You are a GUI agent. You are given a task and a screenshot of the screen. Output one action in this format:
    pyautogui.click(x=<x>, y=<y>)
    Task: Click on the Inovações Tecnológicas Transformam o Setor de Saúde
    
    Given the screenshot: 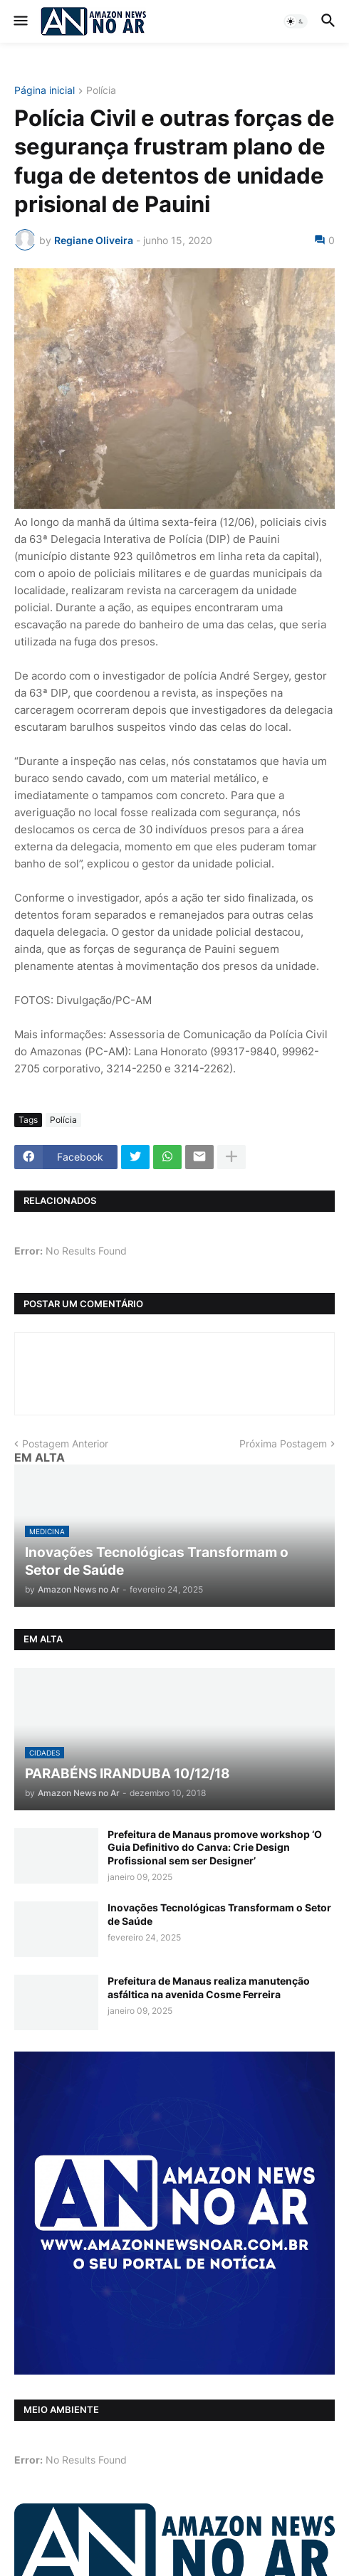 What is the action you would take?
    pyautogui.click(x=219, y=1913)
    